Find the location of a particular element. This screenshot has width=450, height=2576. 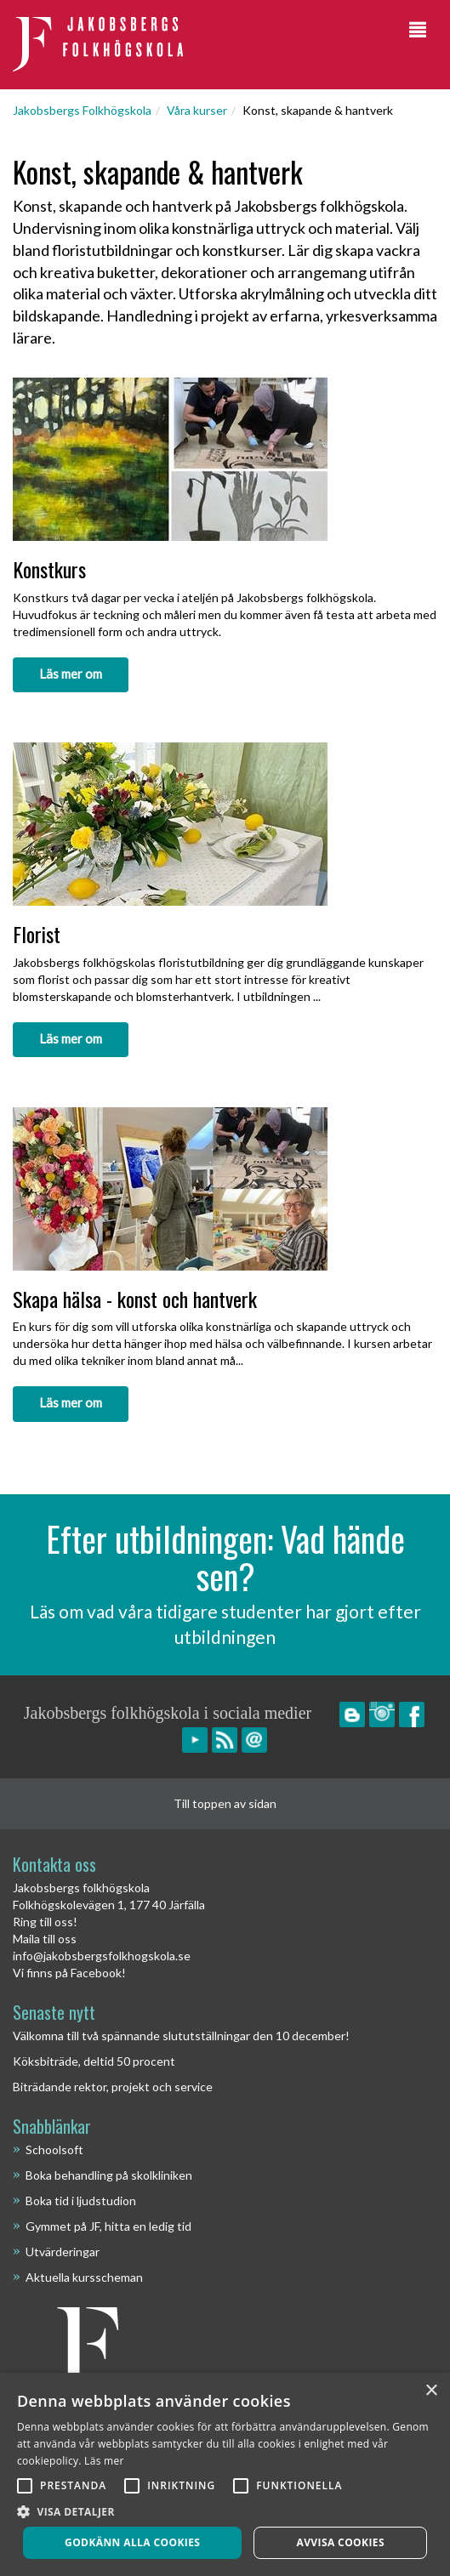

[button] is located at coordinates (225, 2511).